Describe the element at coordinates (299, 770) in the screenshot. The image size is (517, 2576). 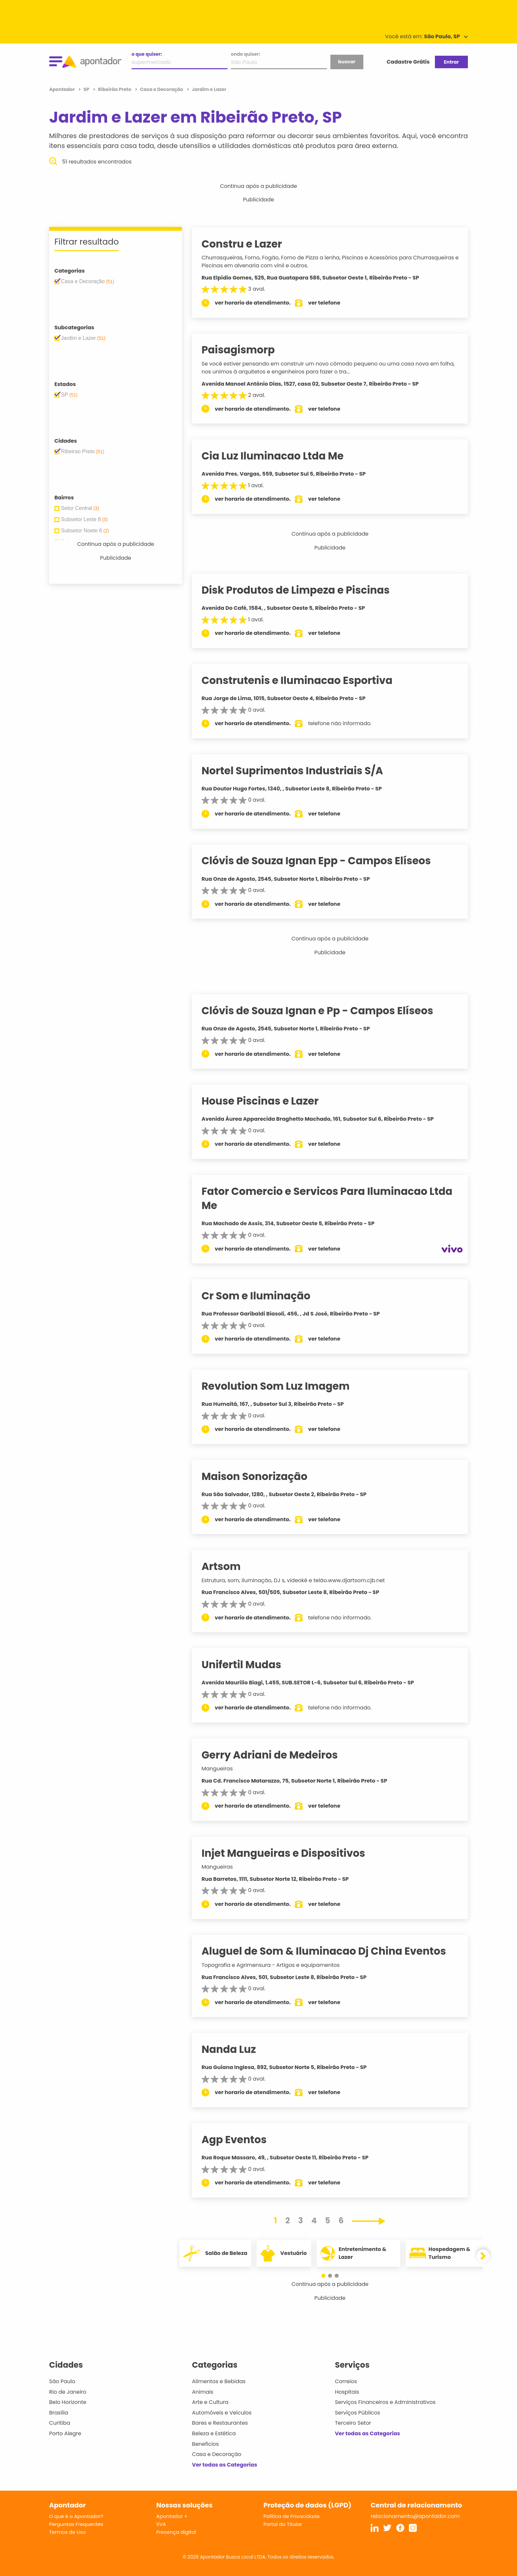
I see `Nortel Suprimentos Industriais S/A` at that location.